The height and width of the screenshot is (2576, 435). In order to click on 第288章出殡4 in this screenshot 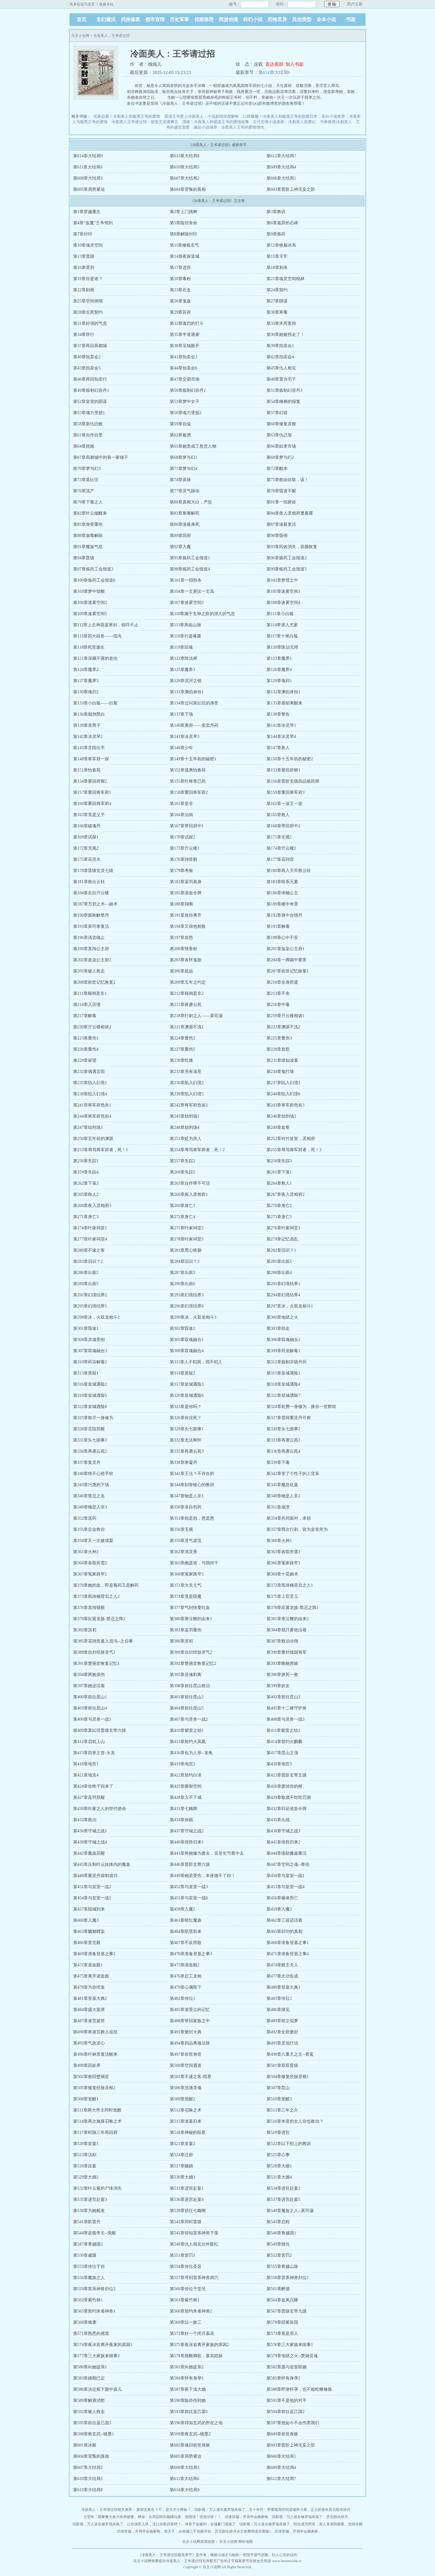, I will do `click(279, 1272)`.